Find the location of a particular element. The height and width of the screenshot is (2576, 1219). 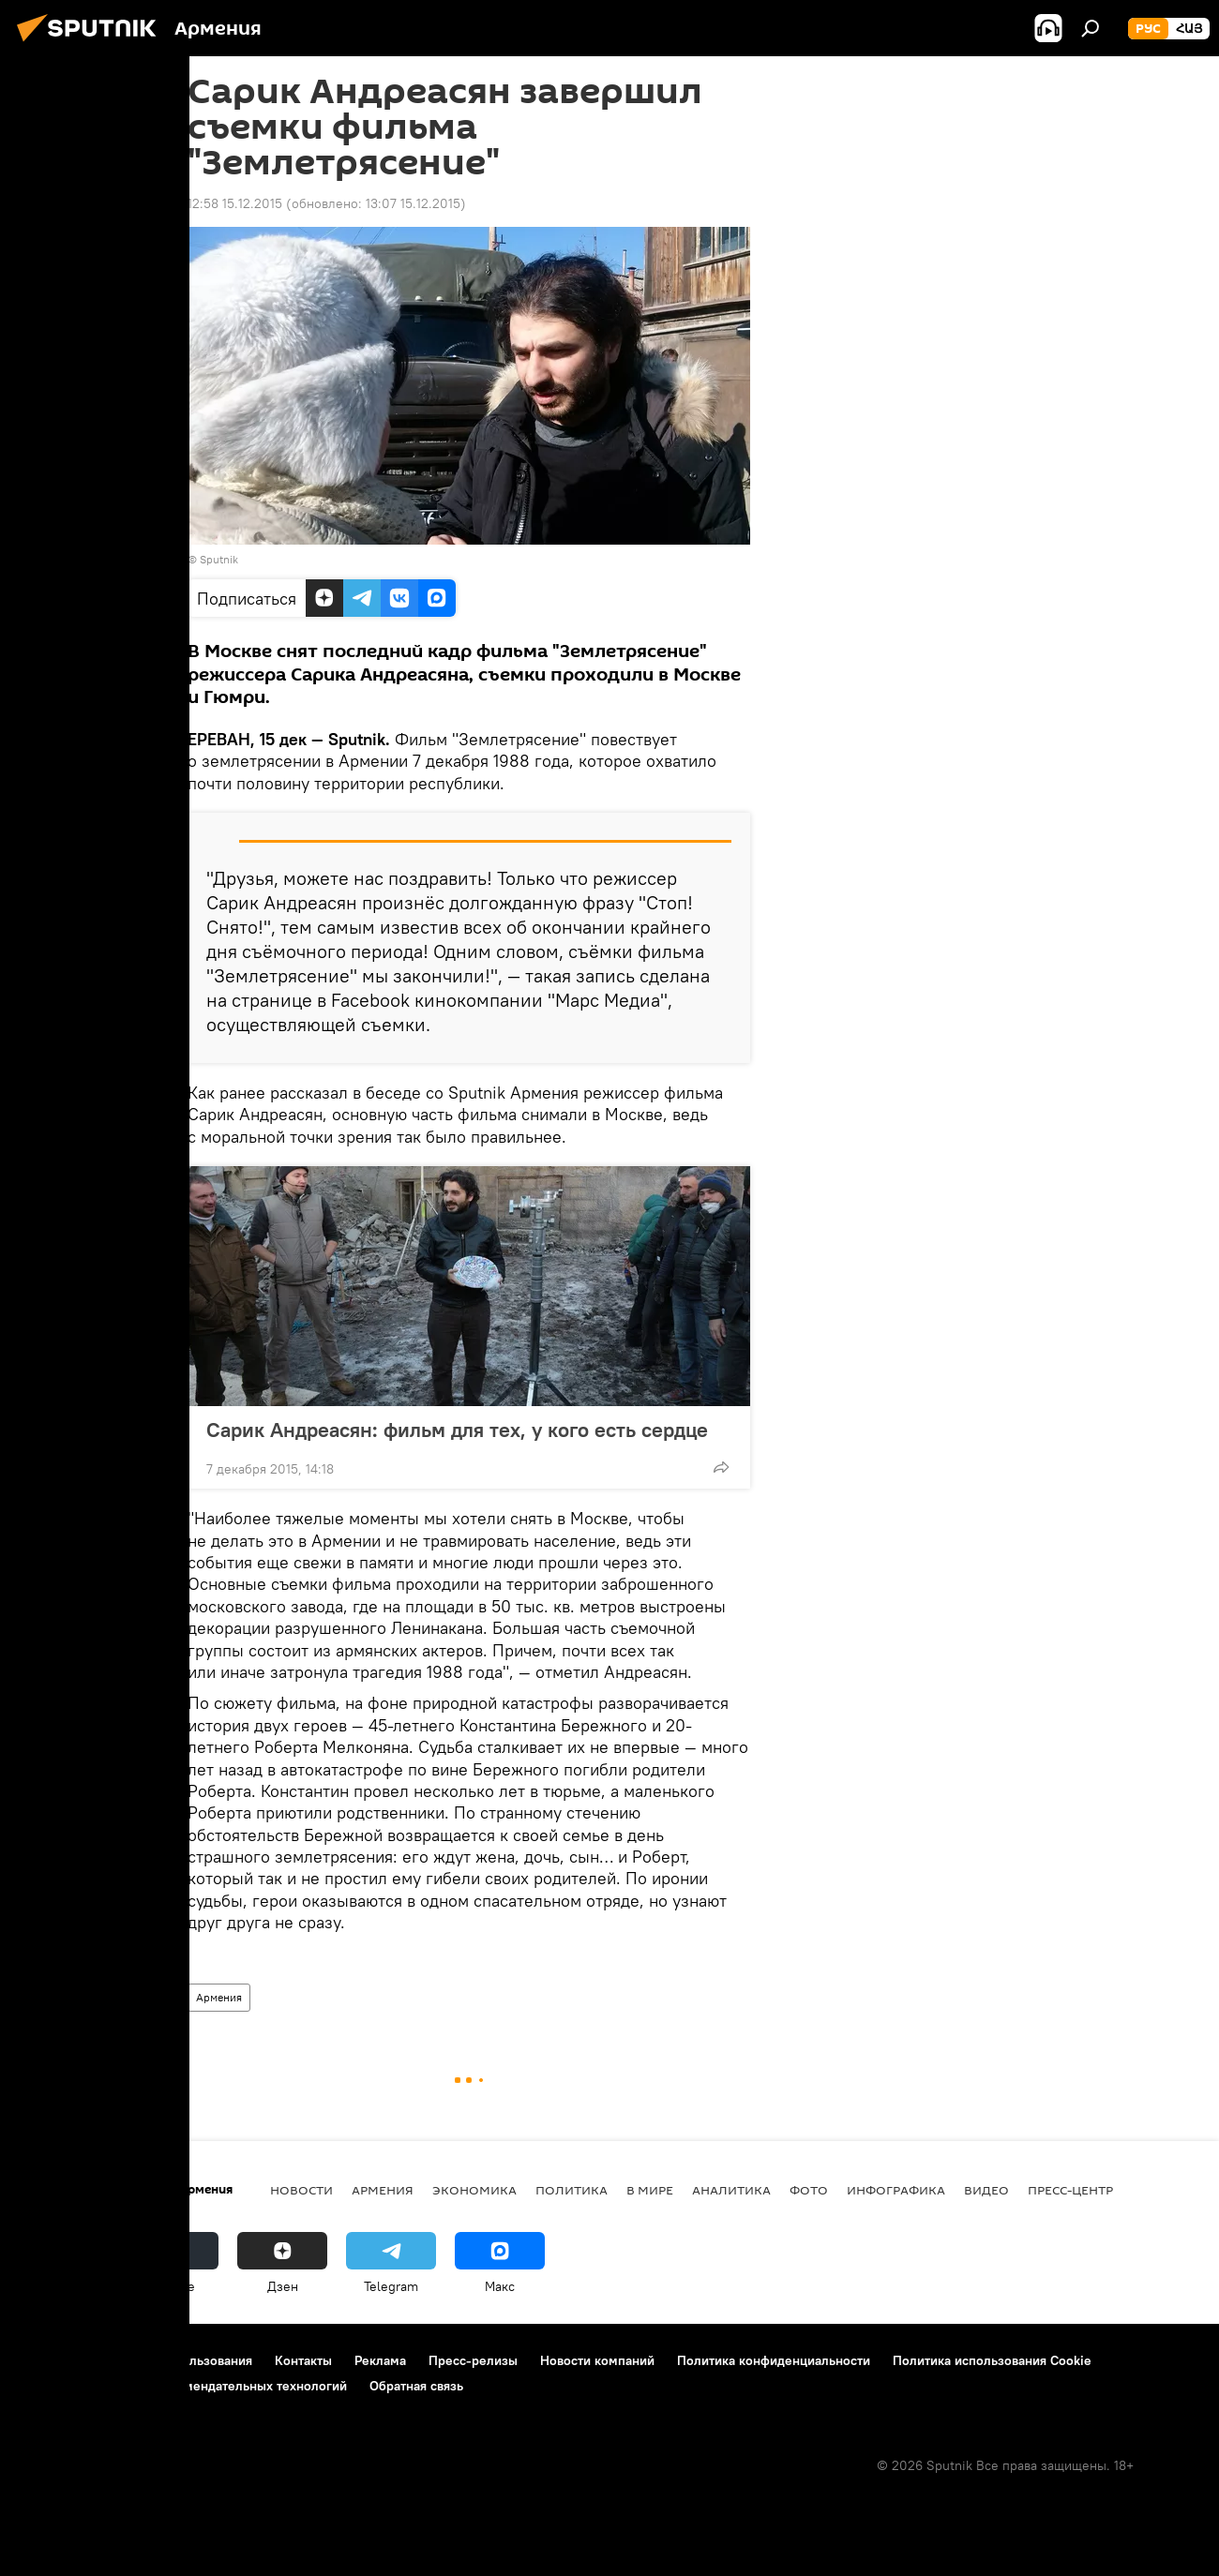

Политика использования Cookie is located at coordinates (992, 2360).